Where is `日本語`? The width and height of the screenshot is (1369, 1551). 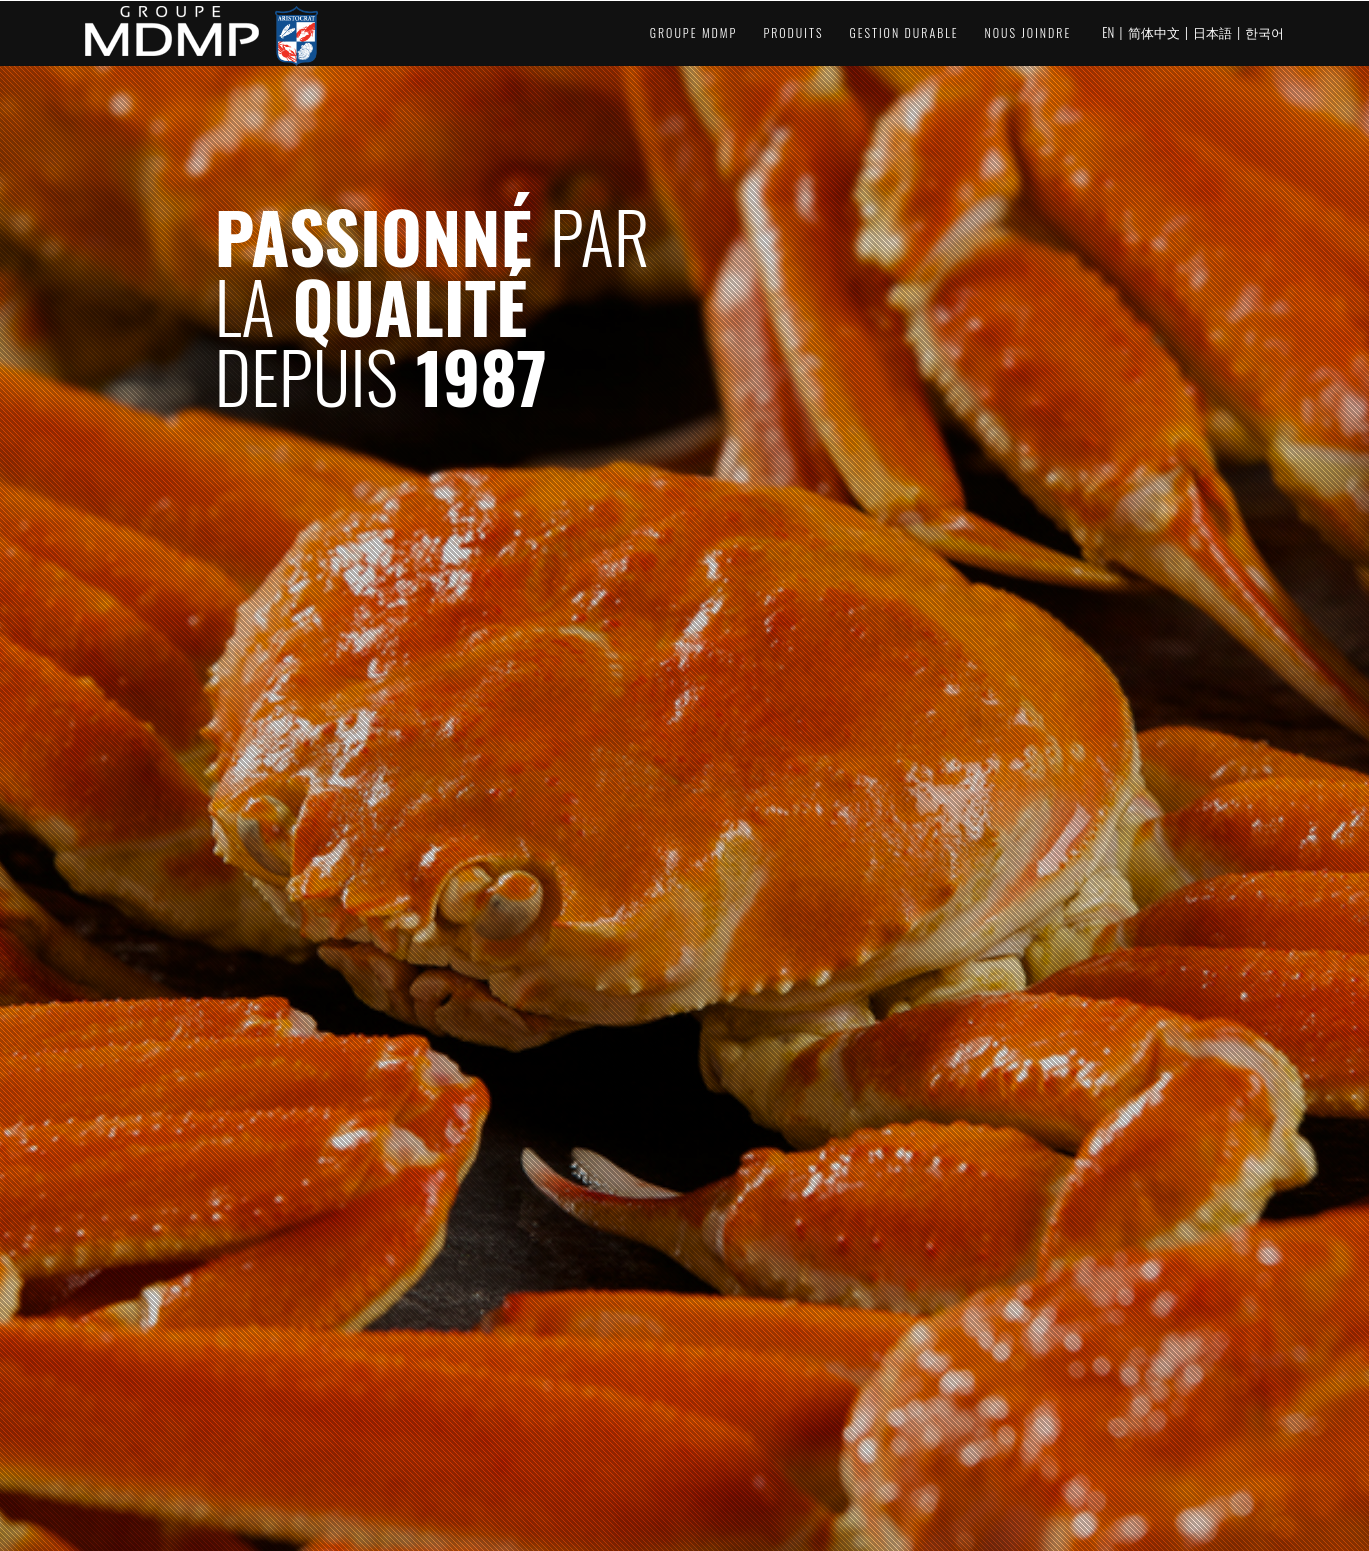
日本語 is located at coordinates (1212, 32).